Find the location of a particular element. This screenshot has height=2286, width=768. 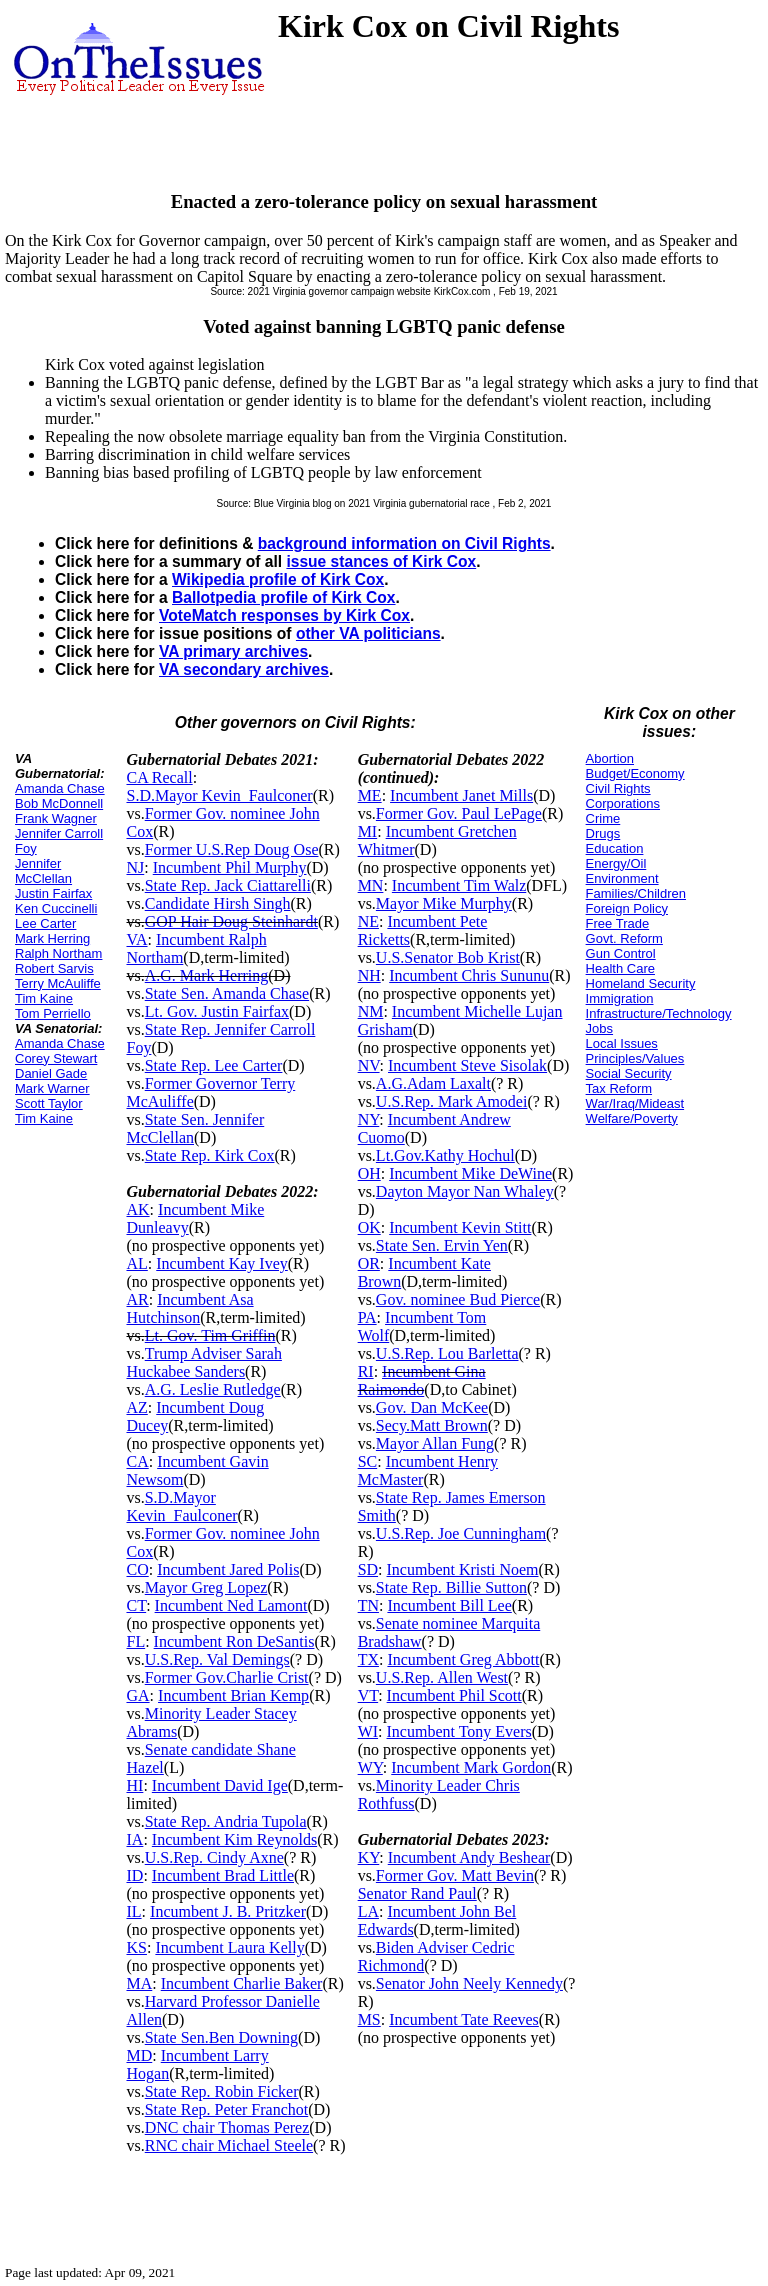

MD is located at coordinates (139, 2055).